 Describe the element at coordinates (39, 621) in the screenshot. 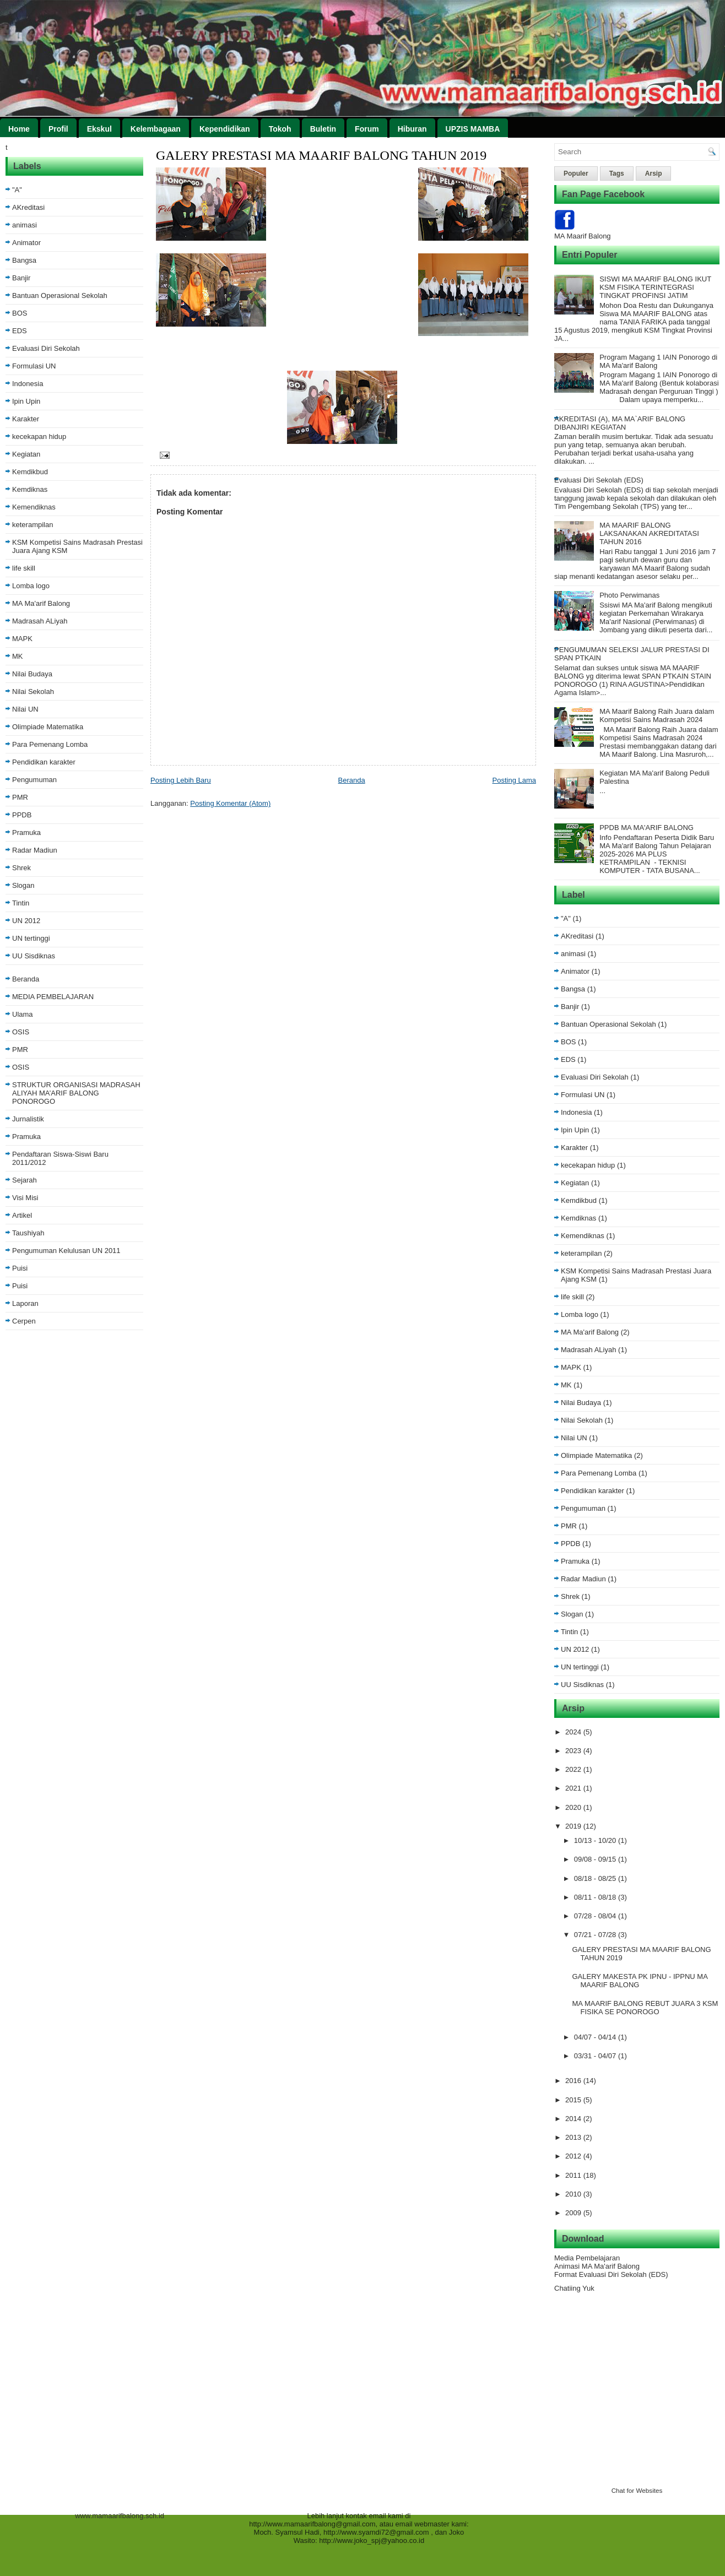

I see `Madrasah ALiyah` at that location.